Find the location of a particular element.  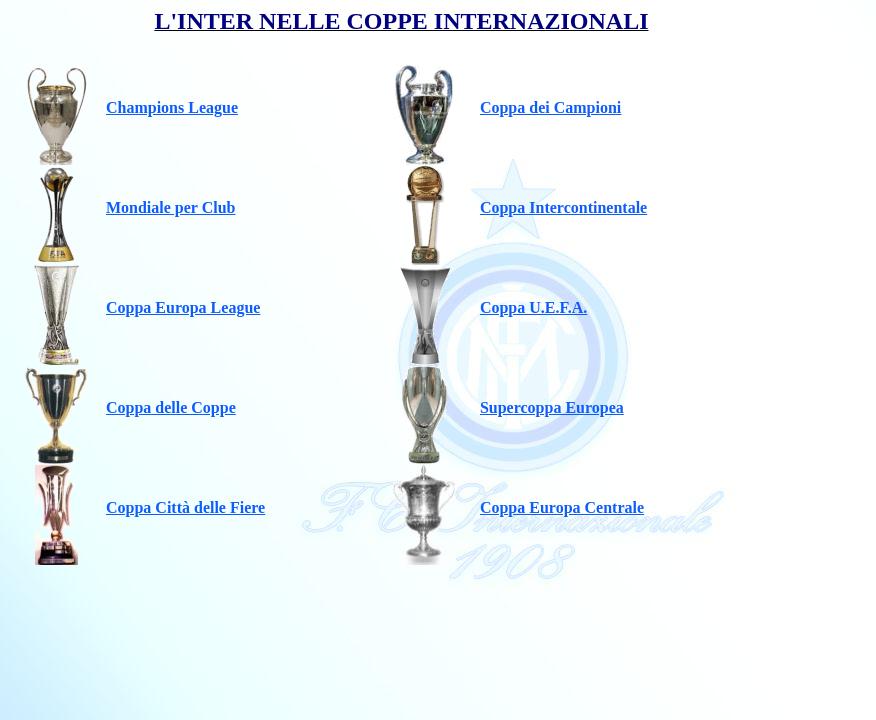

Supercoppa Europea is located at coordinates (552, 407).